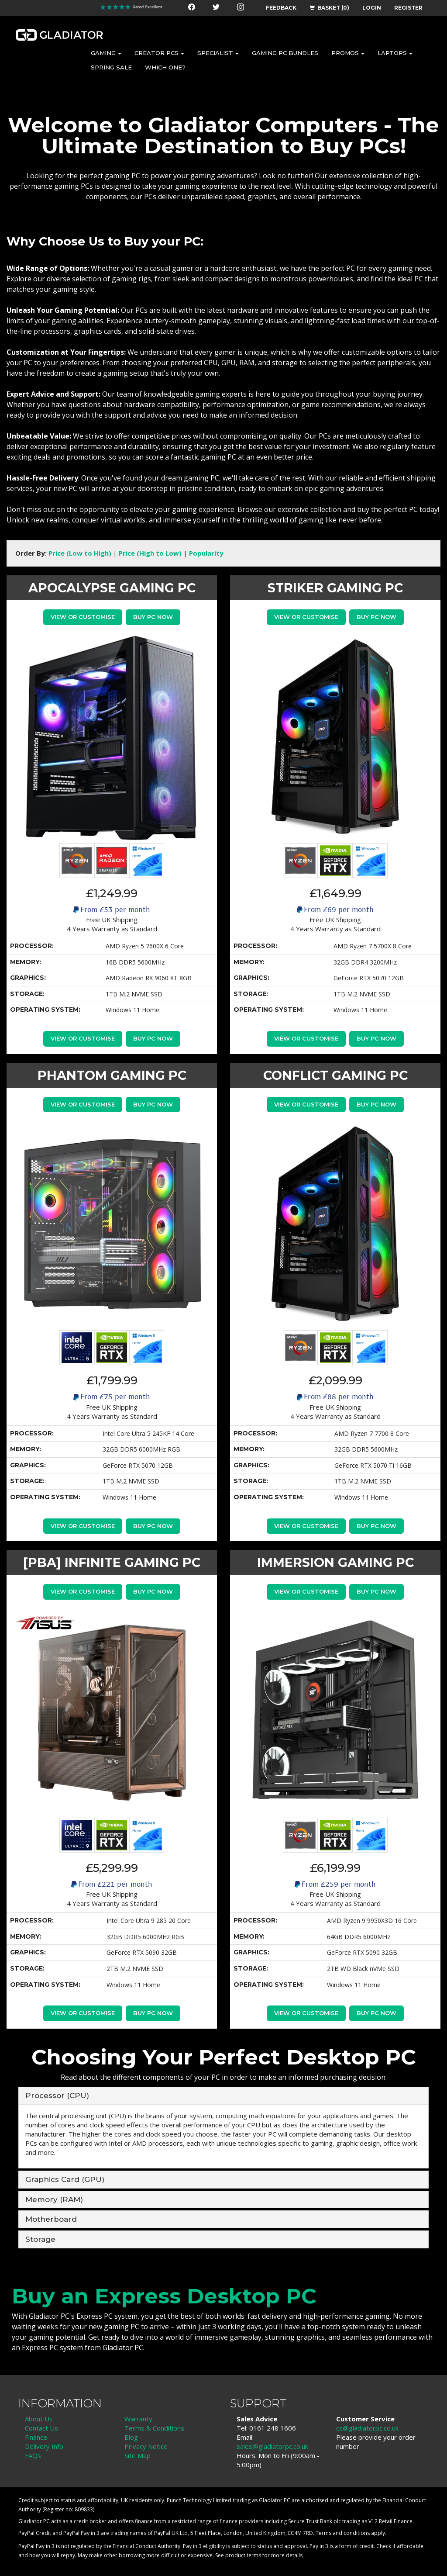  Describe the element at coordinates (223, 2095) in the screenshot. I see `[tab]` at that location.